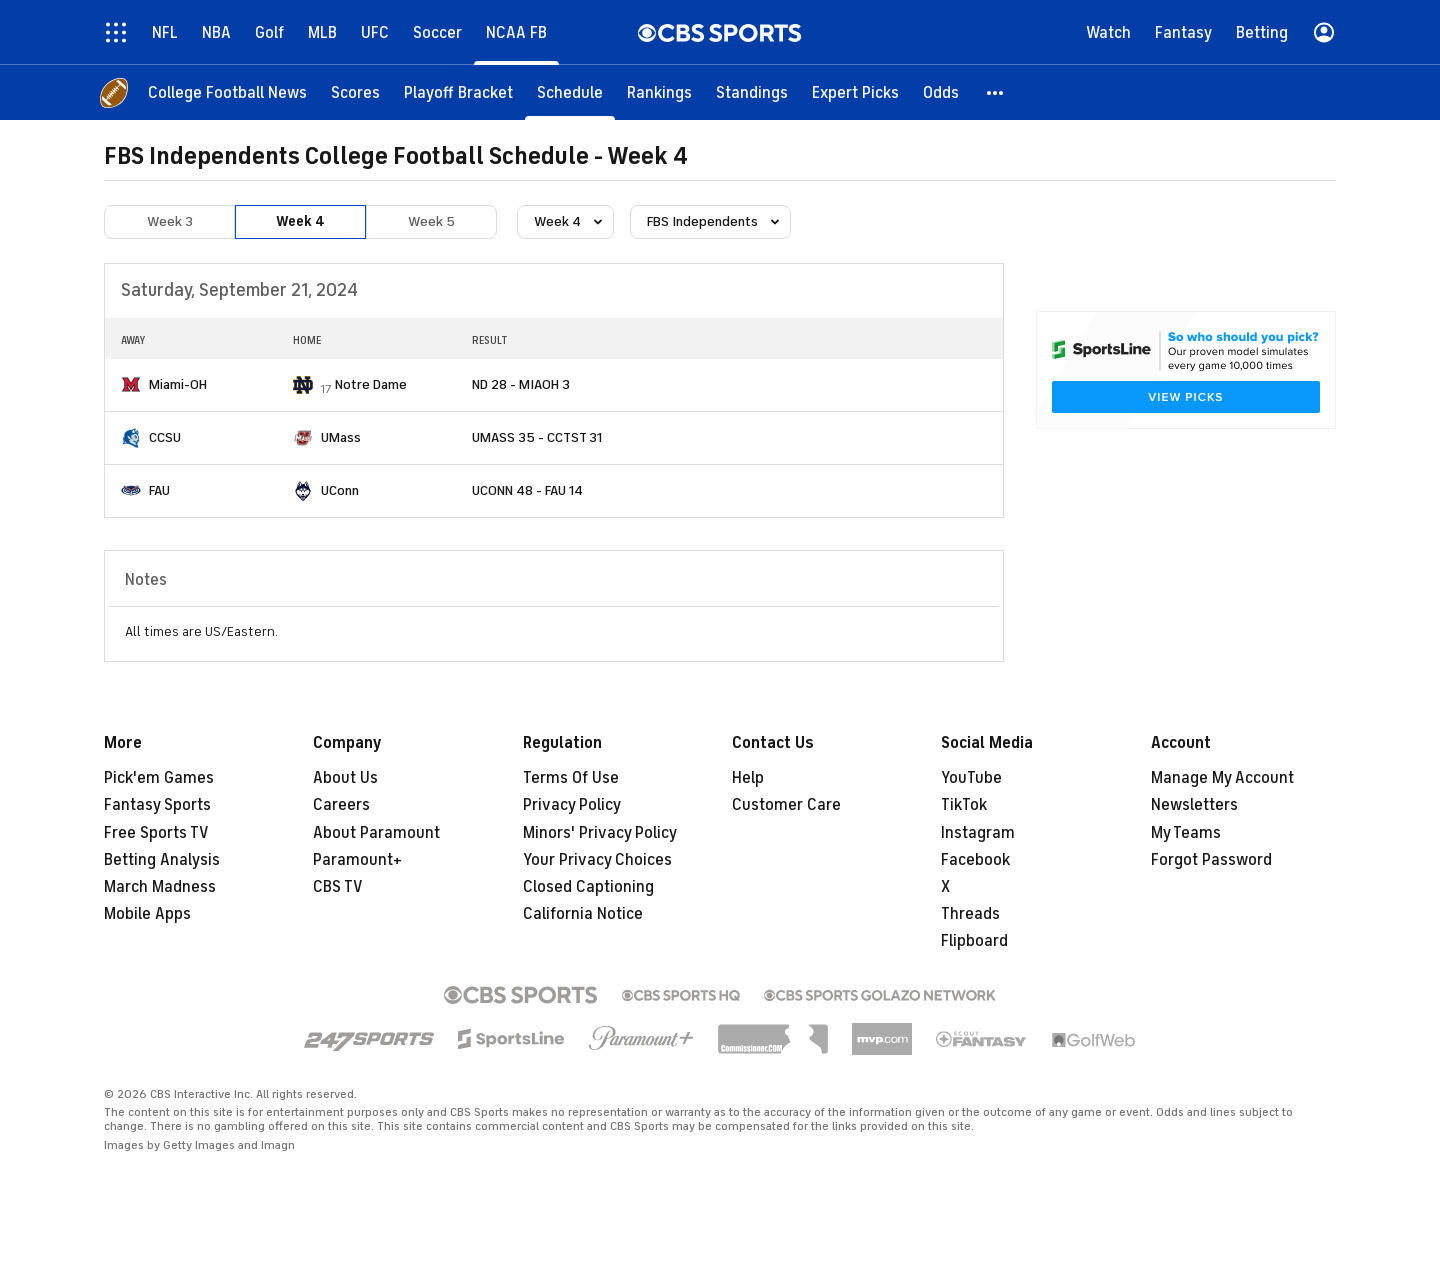 This screenshot has height=1280, width=1440. I want to click on Forgot Password, so click(1211, 860).